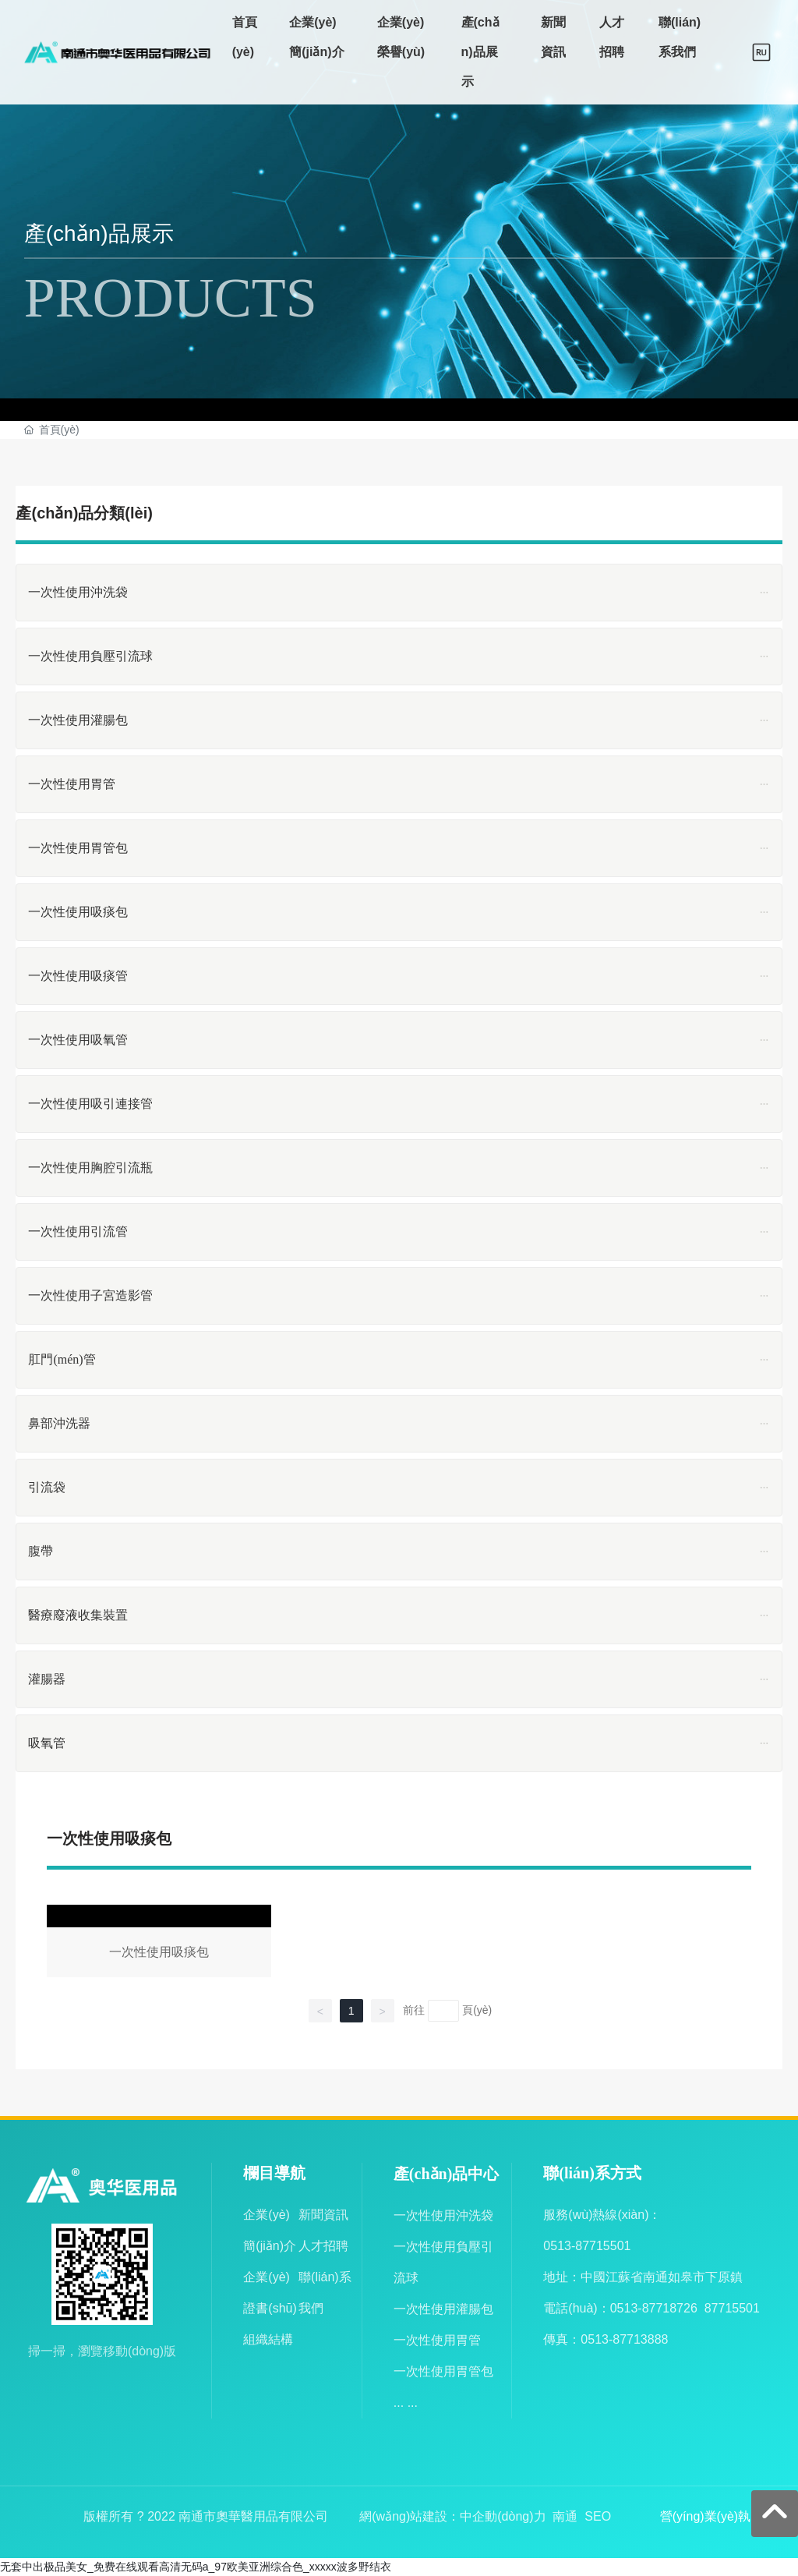  Describe the element at coordinates (565, 2516) in the screenshot. I see `南通` at that location.